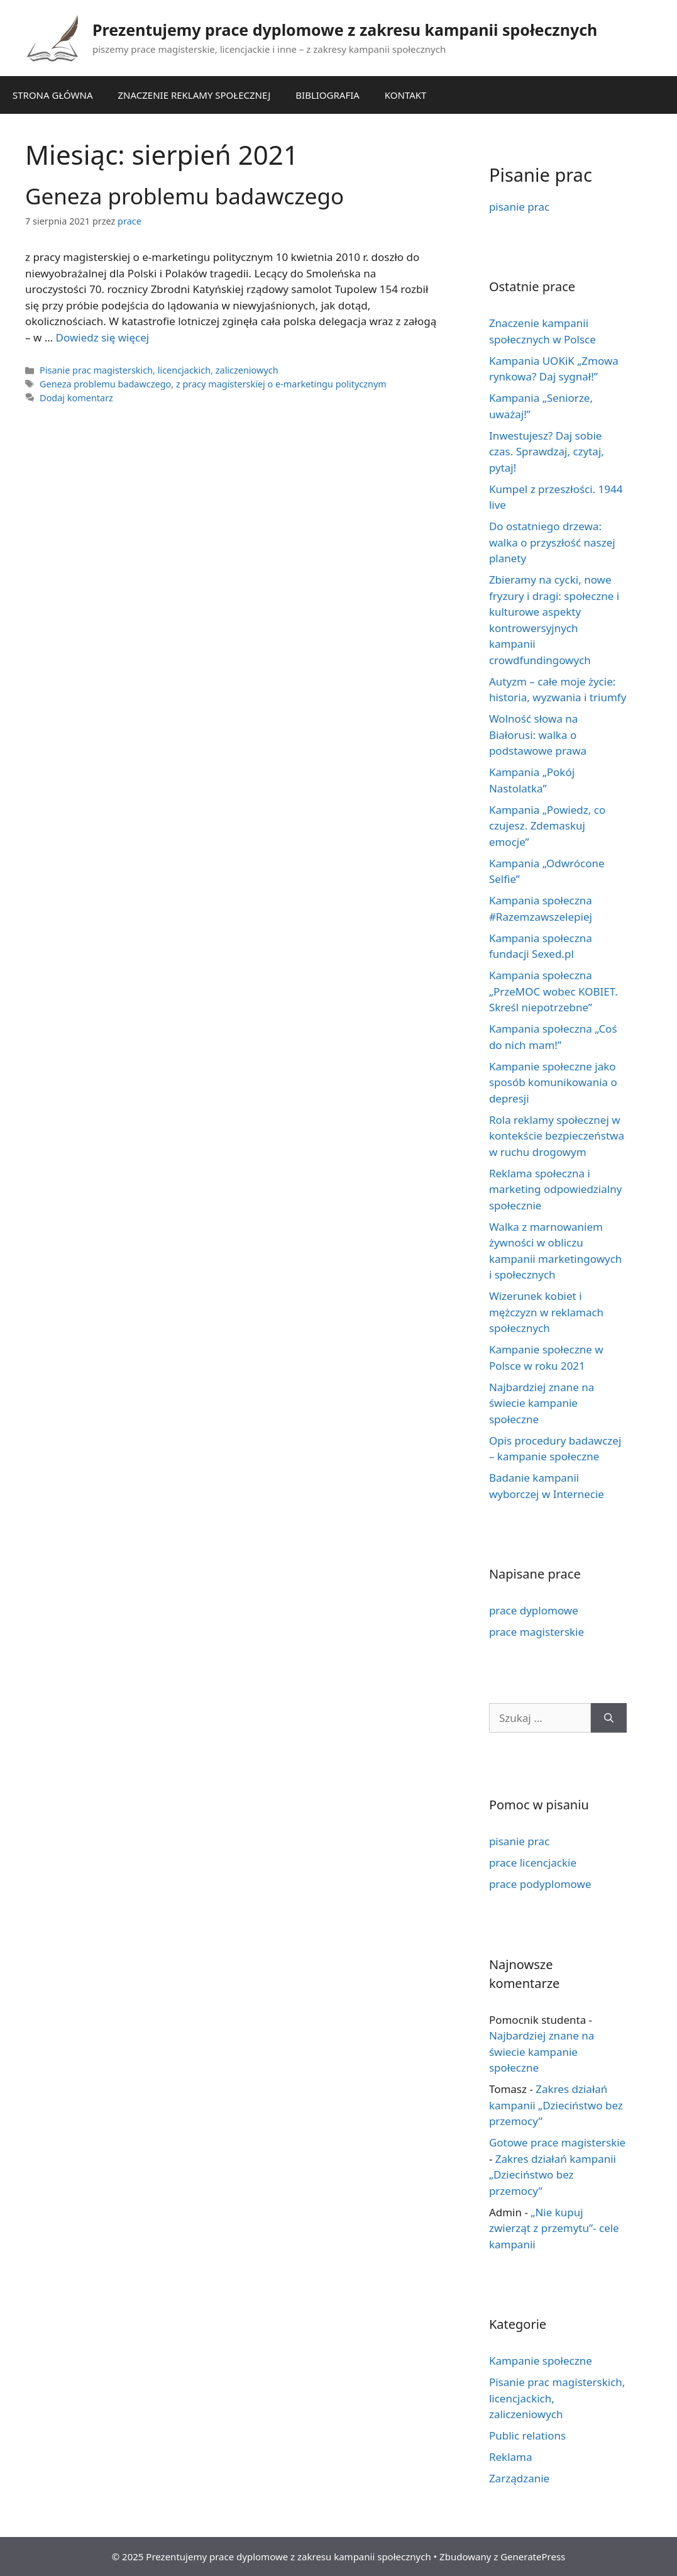 Image resolution: width=677 pixels, height=2576 pixels. I want to click on Kampania społeczna „PrzeMOC wobec KOBIET. Skreśl niepotrzebne”, so click(553, 991).